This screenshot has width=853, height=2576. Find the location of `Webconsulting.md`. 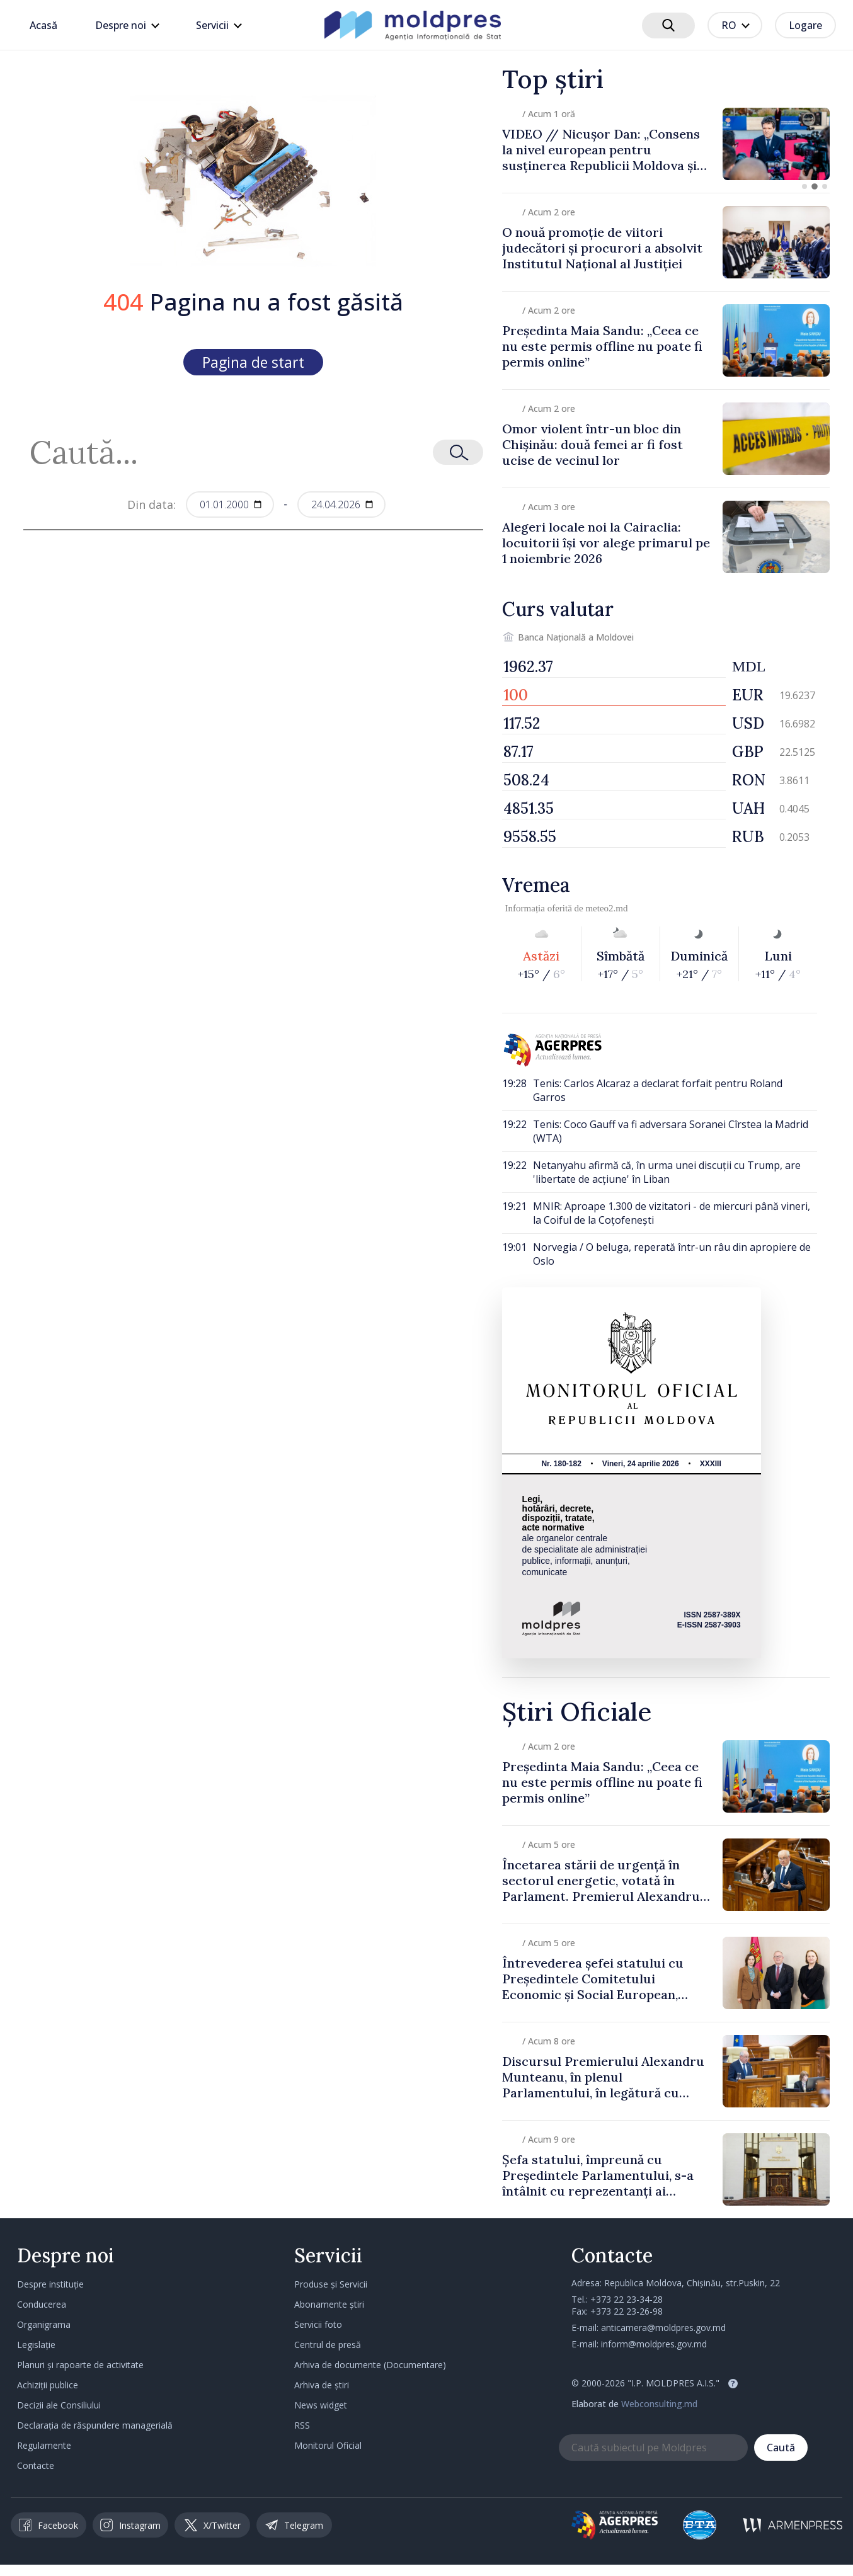

Webconsulting.md is located at coordinates (659, 2404).